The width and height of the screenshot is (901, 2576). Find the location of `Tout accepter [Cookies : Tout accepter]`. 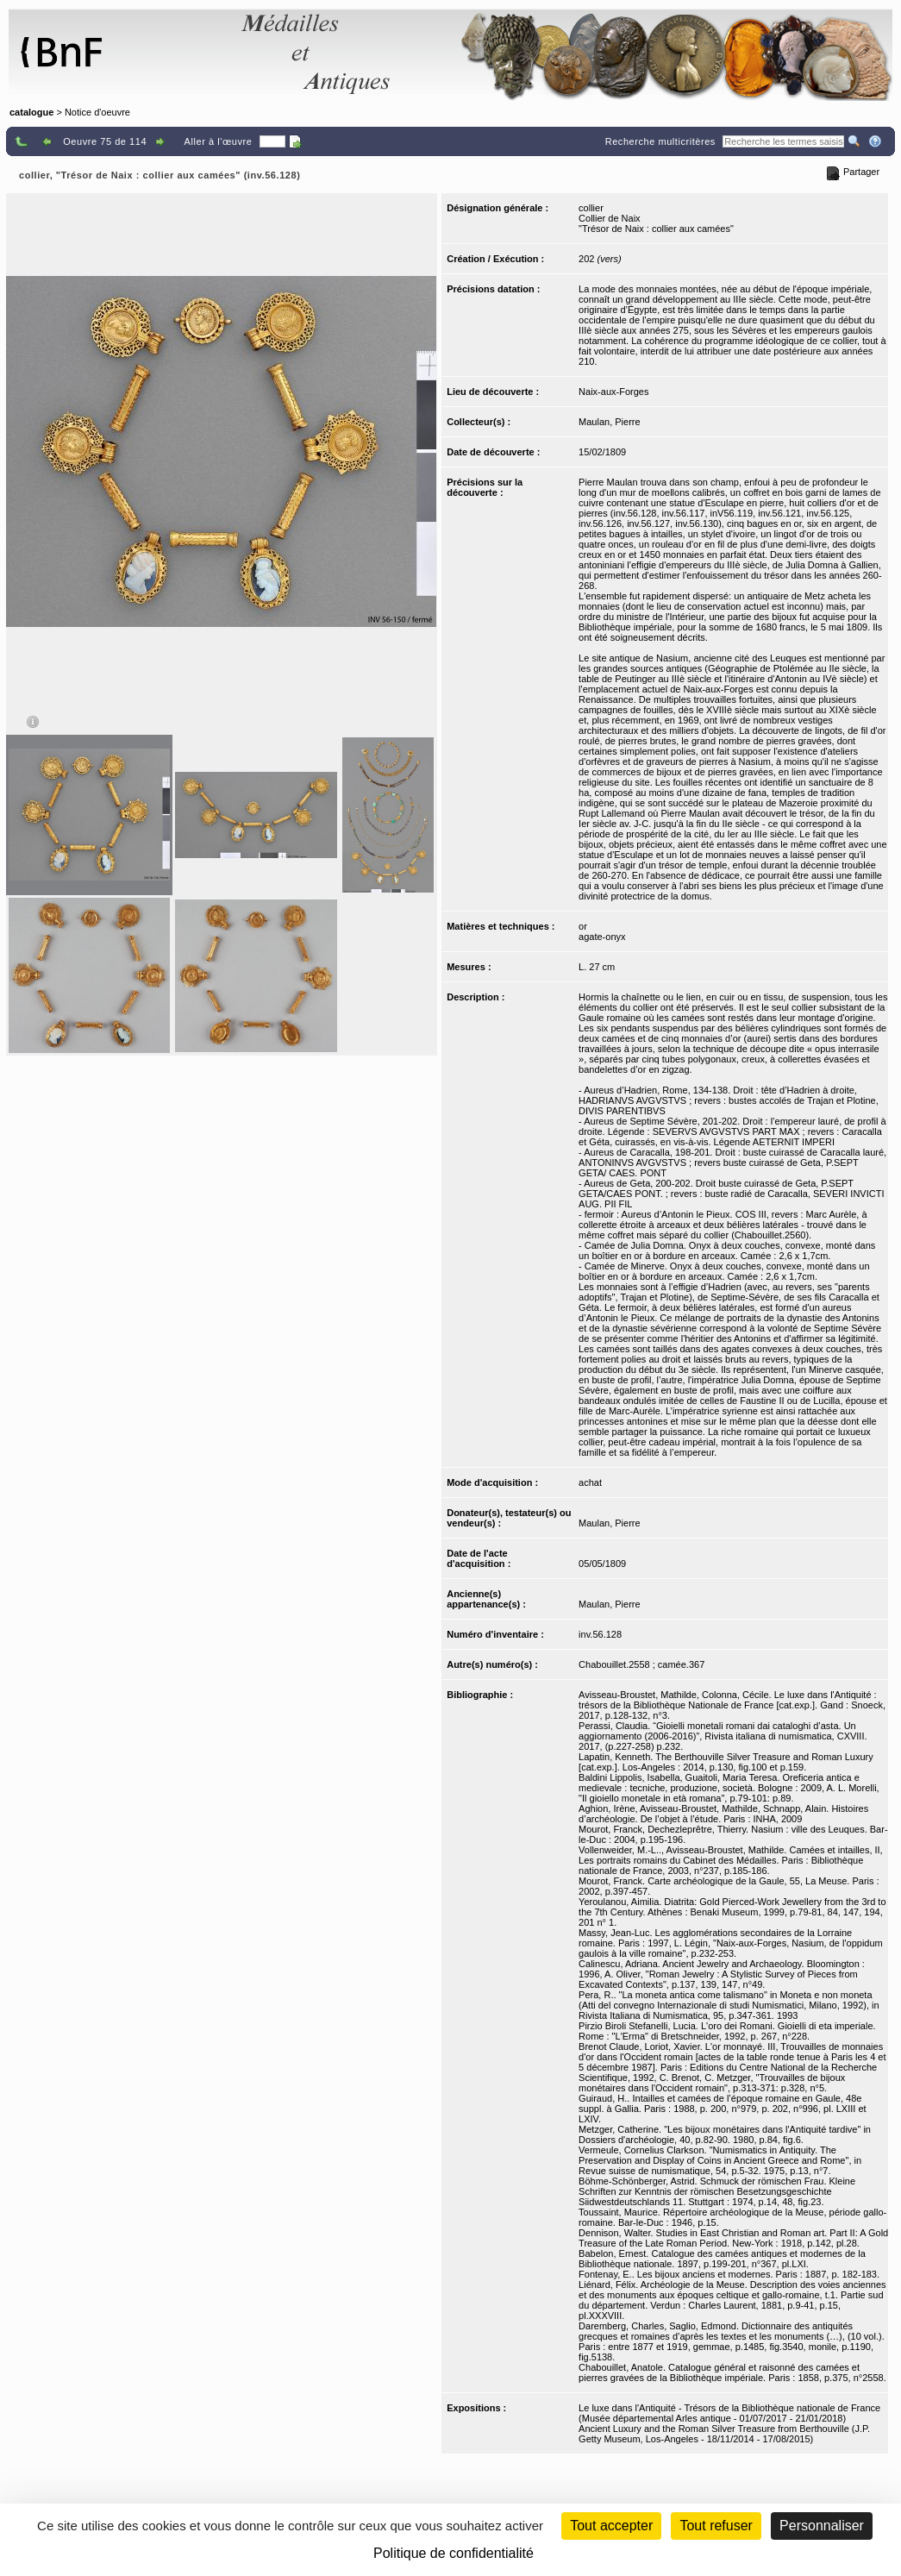

Tout accepter [Cookies : Tout accepter] is located at coordinates (611, 2525).